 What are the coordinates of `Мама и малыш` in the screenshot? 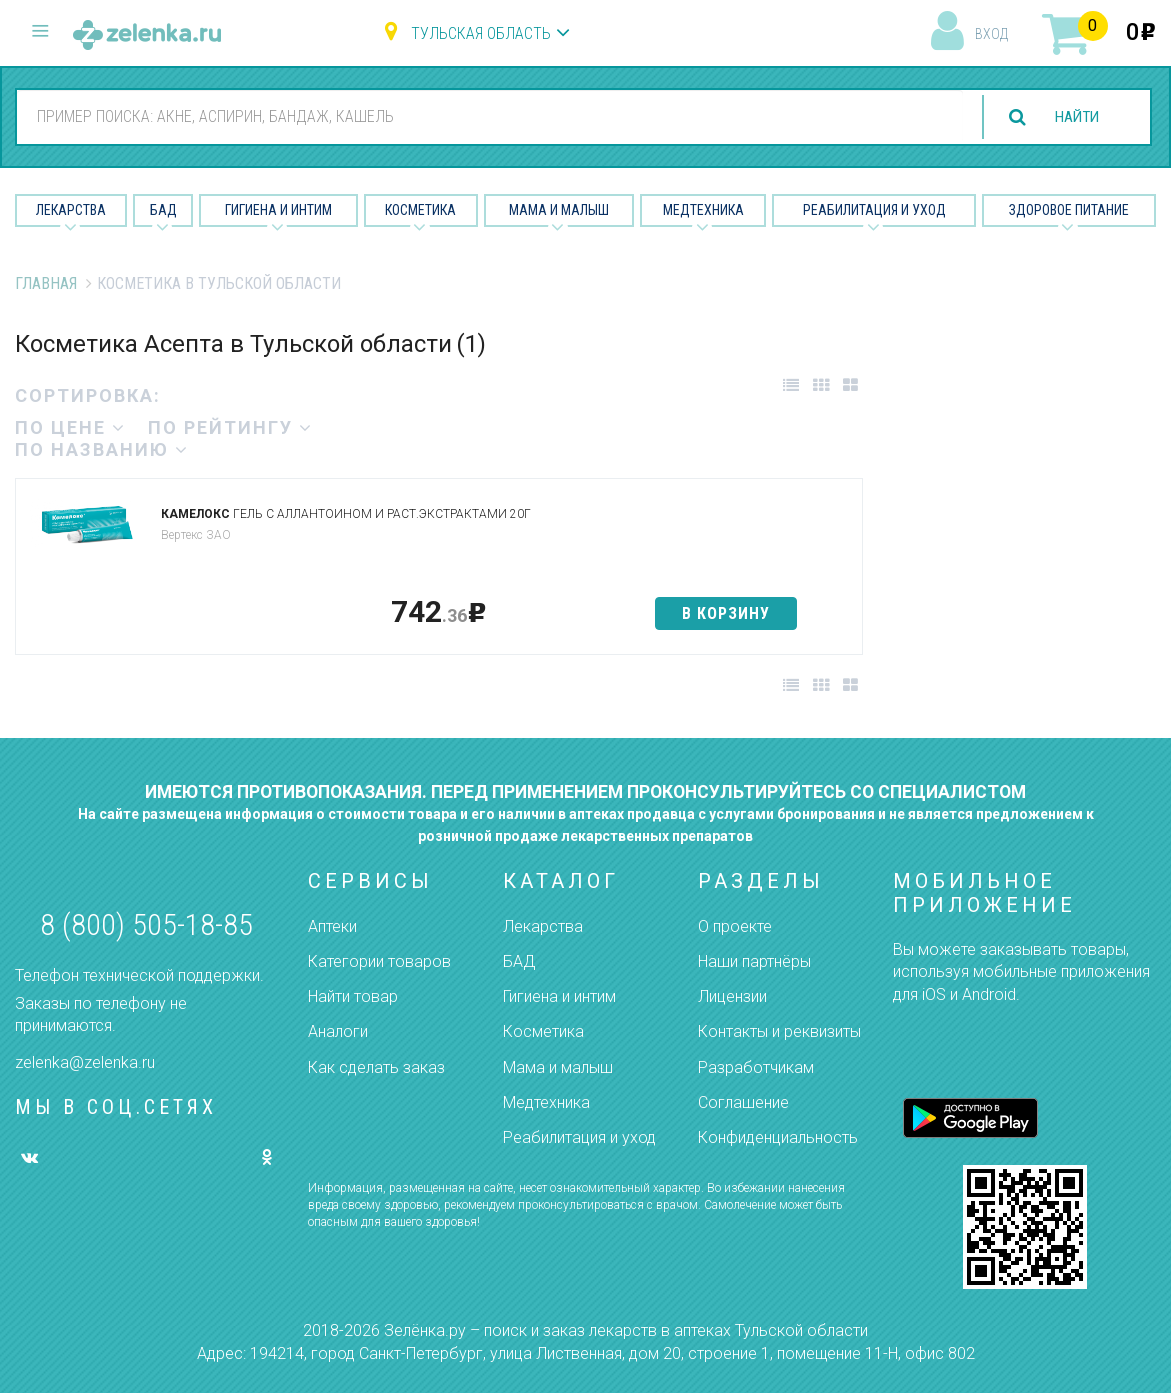 It's located at (559, 210).